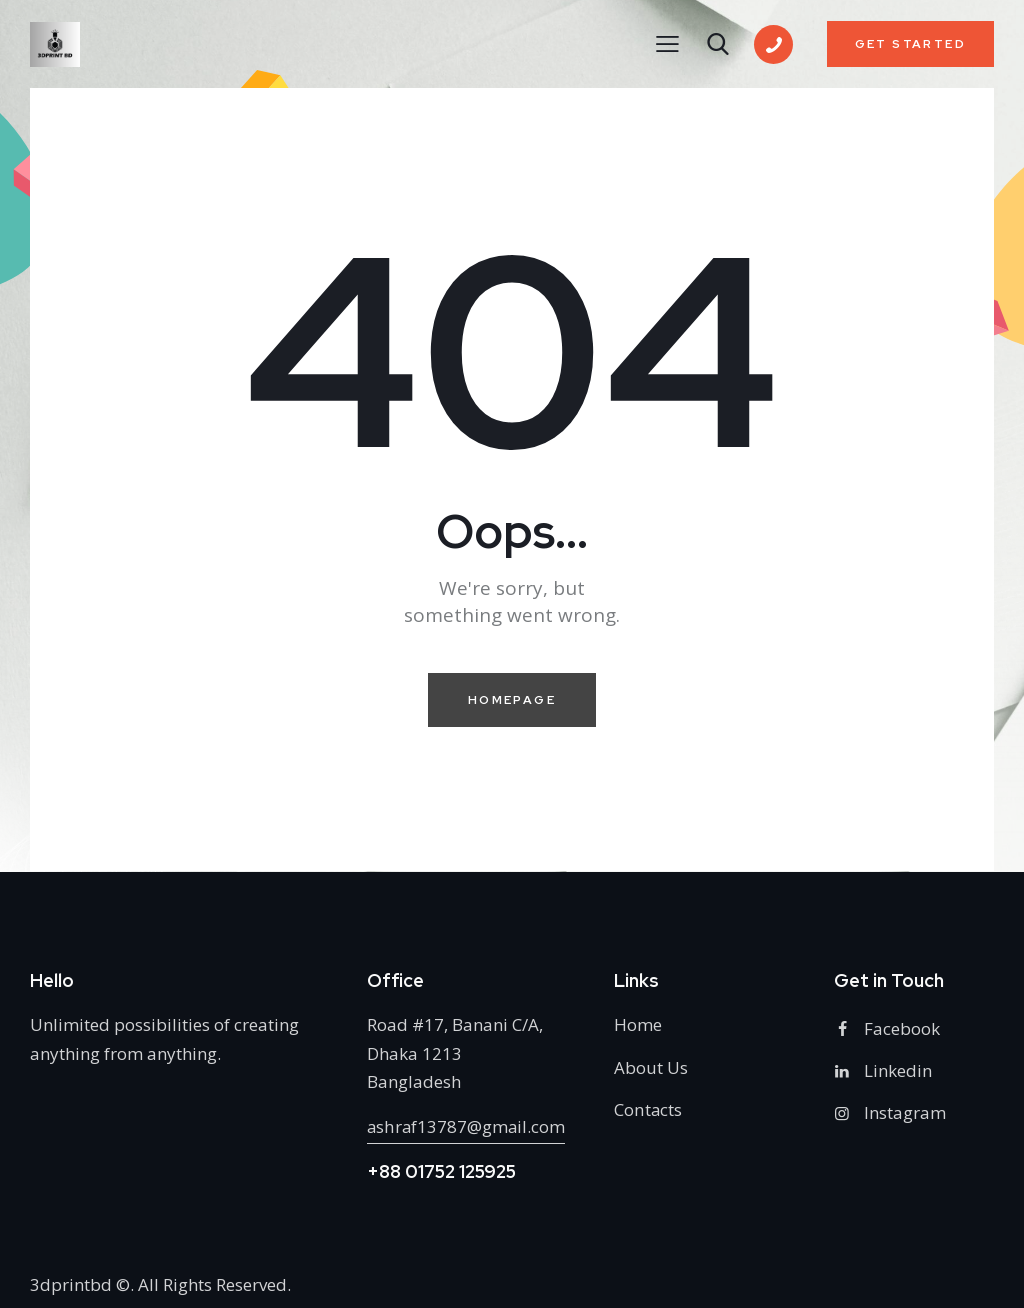  I want to click on +88 01752 125925, so click(441, 1171).